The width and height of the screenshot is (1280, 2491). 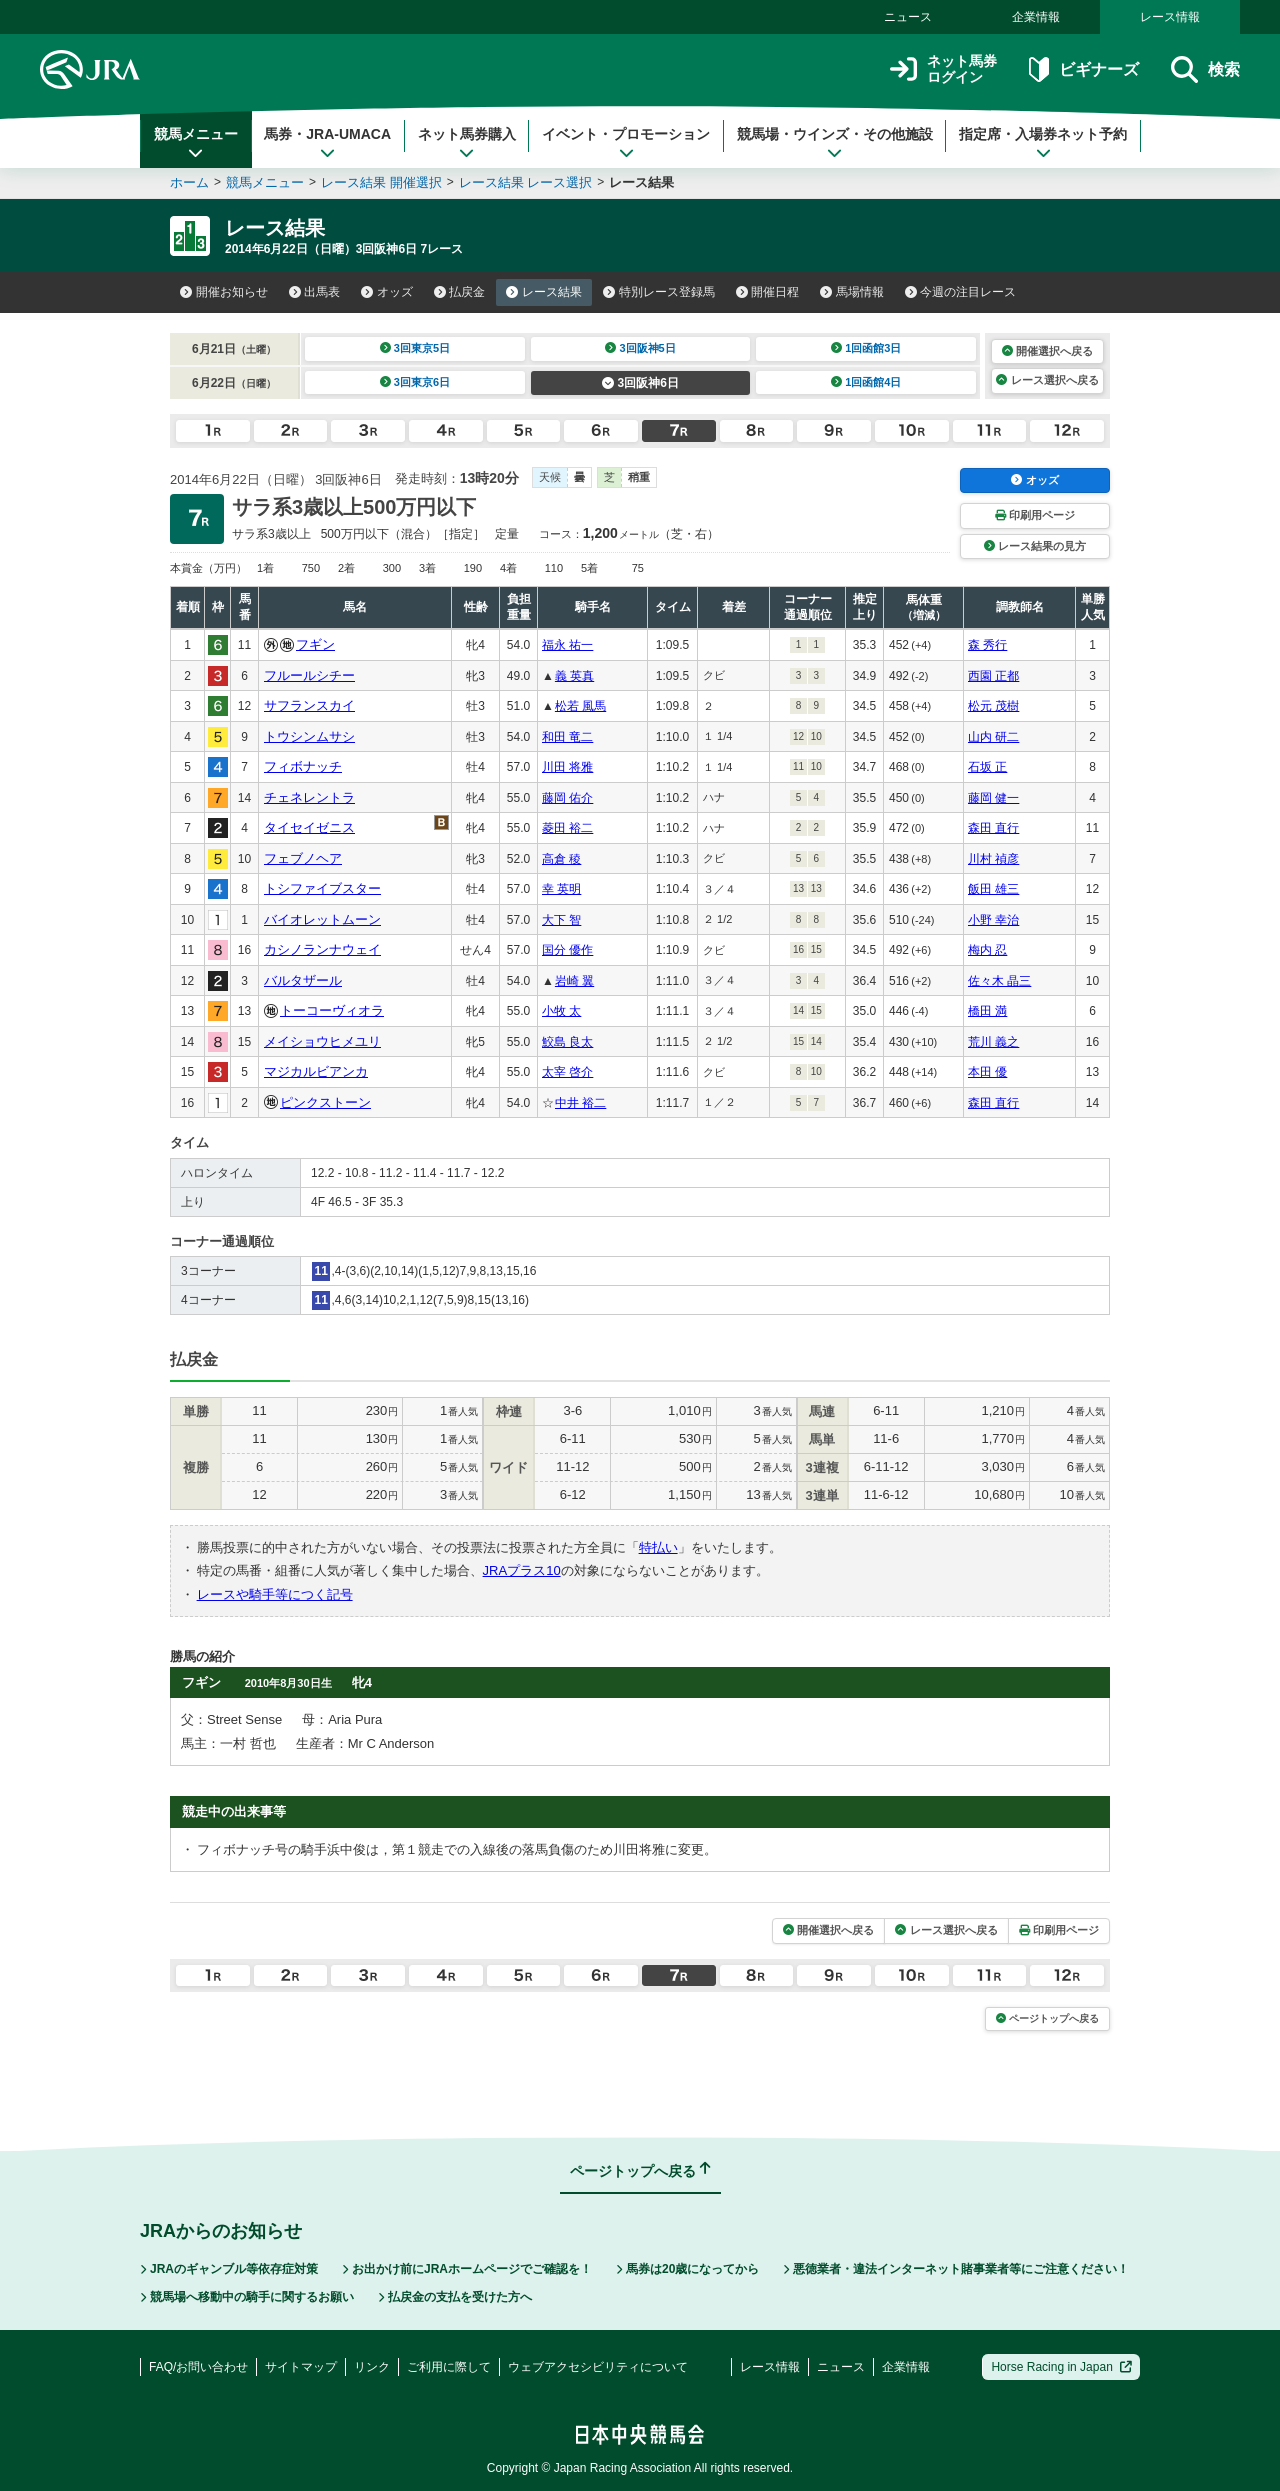 I want to click on 山内 研二, so click(x=993, y=737).